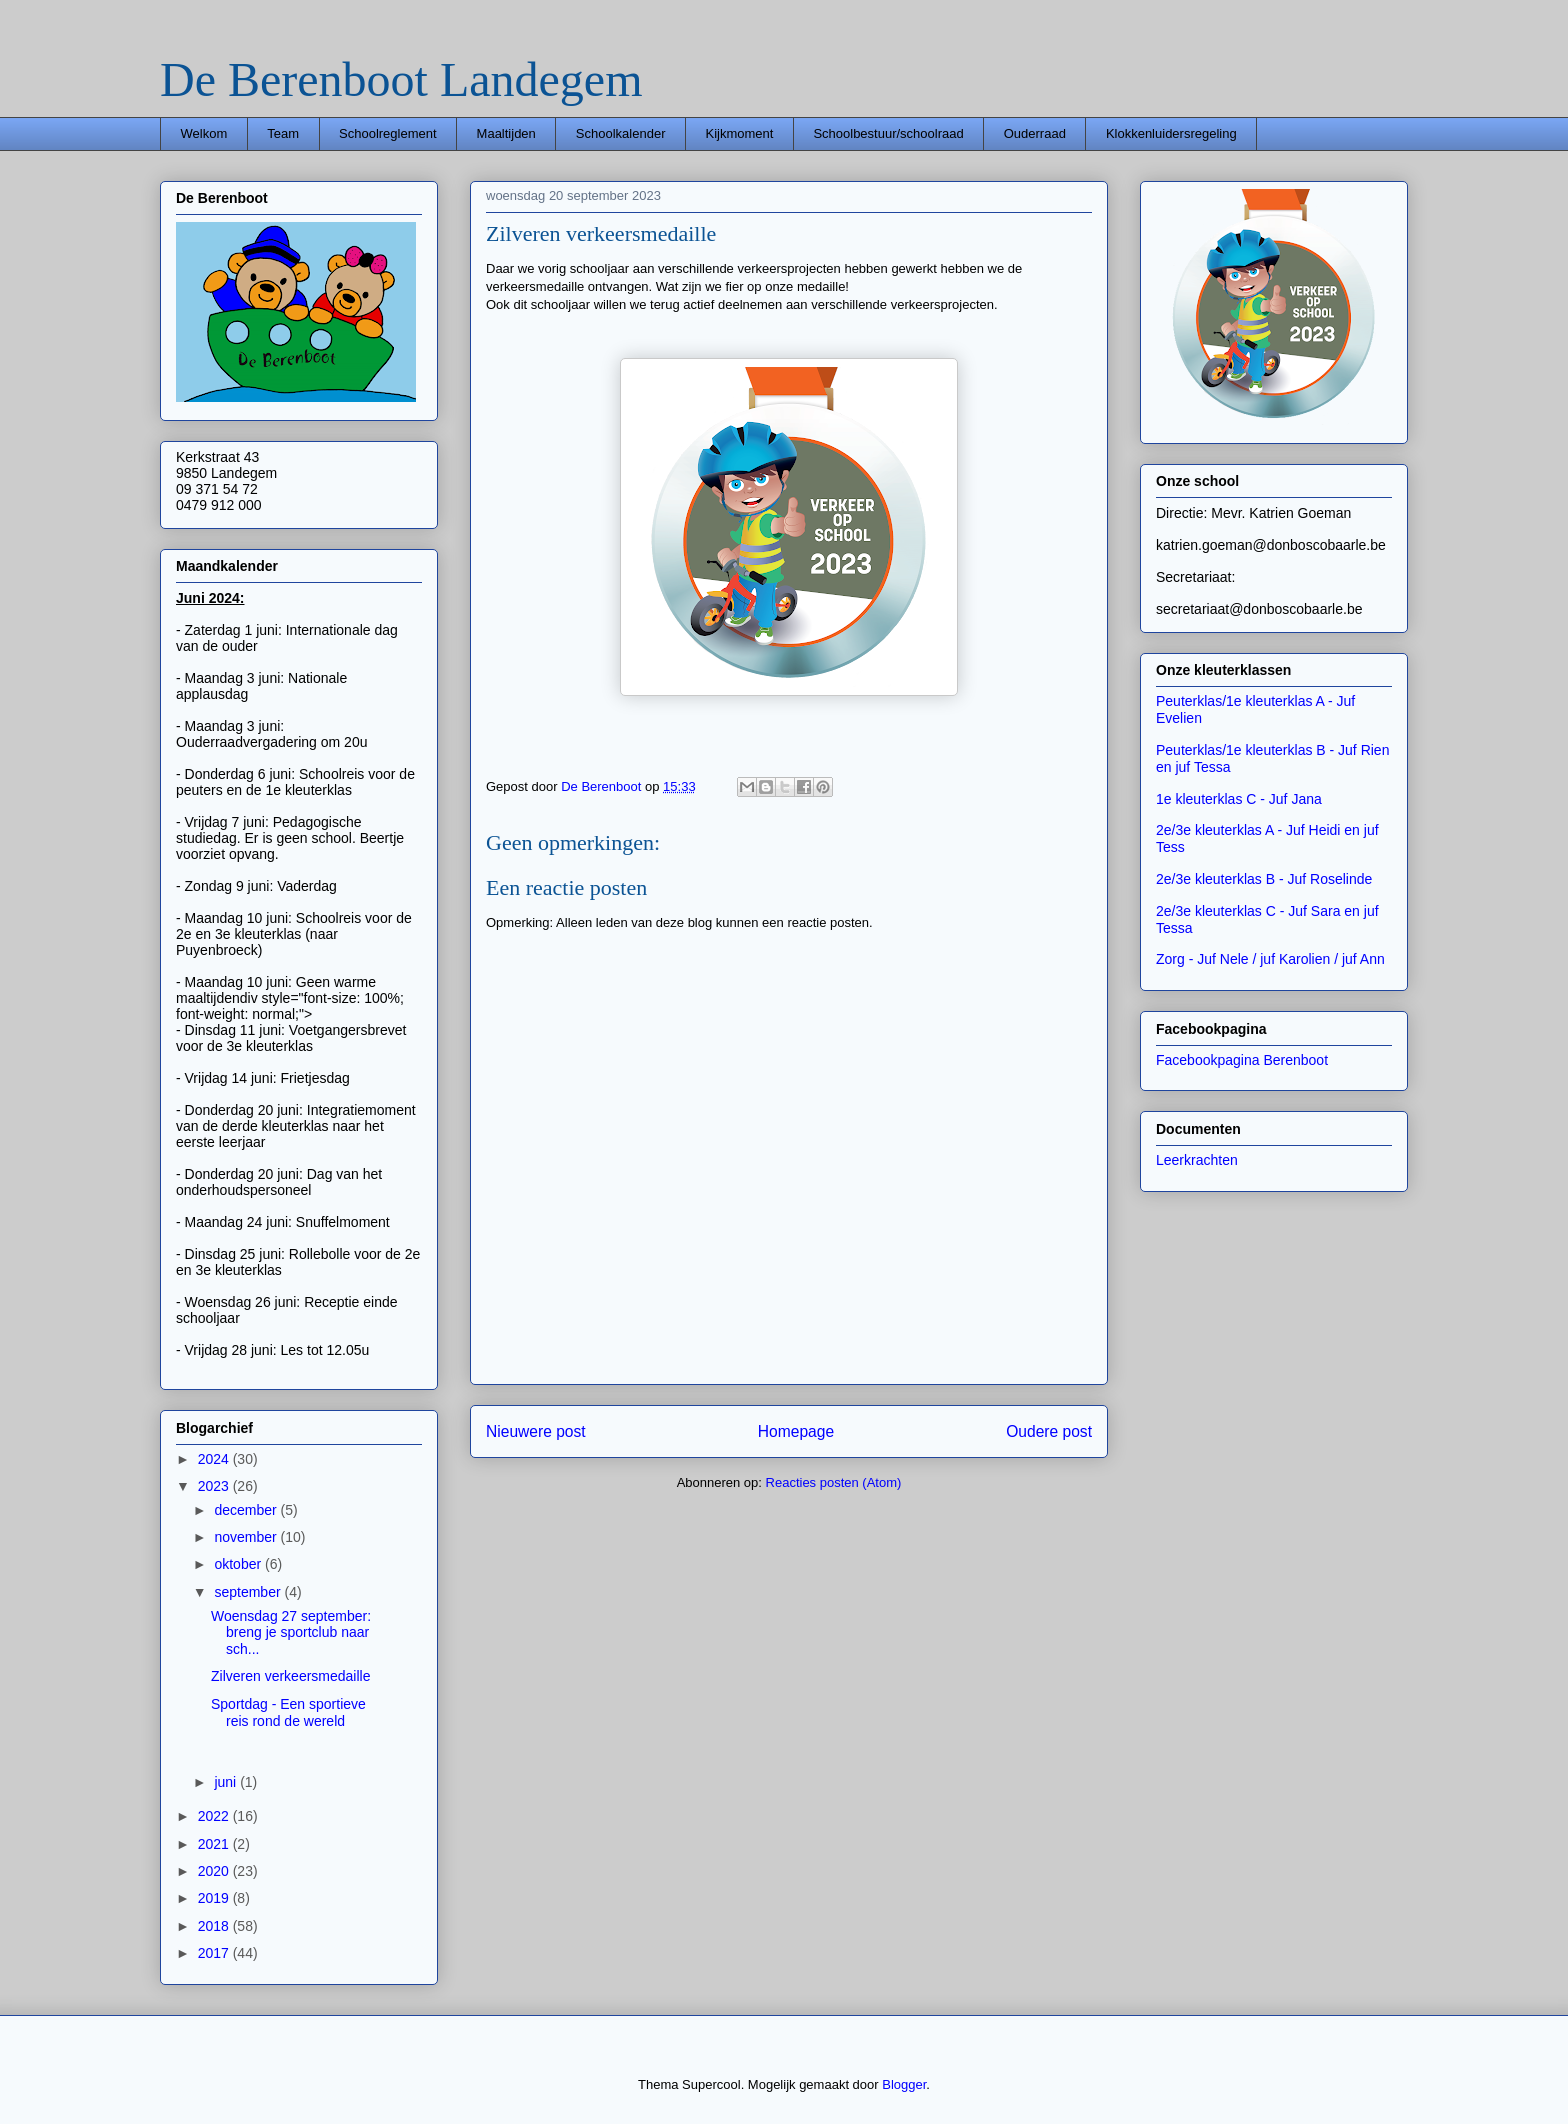  I want to click on 2023, so click(215, 1486).